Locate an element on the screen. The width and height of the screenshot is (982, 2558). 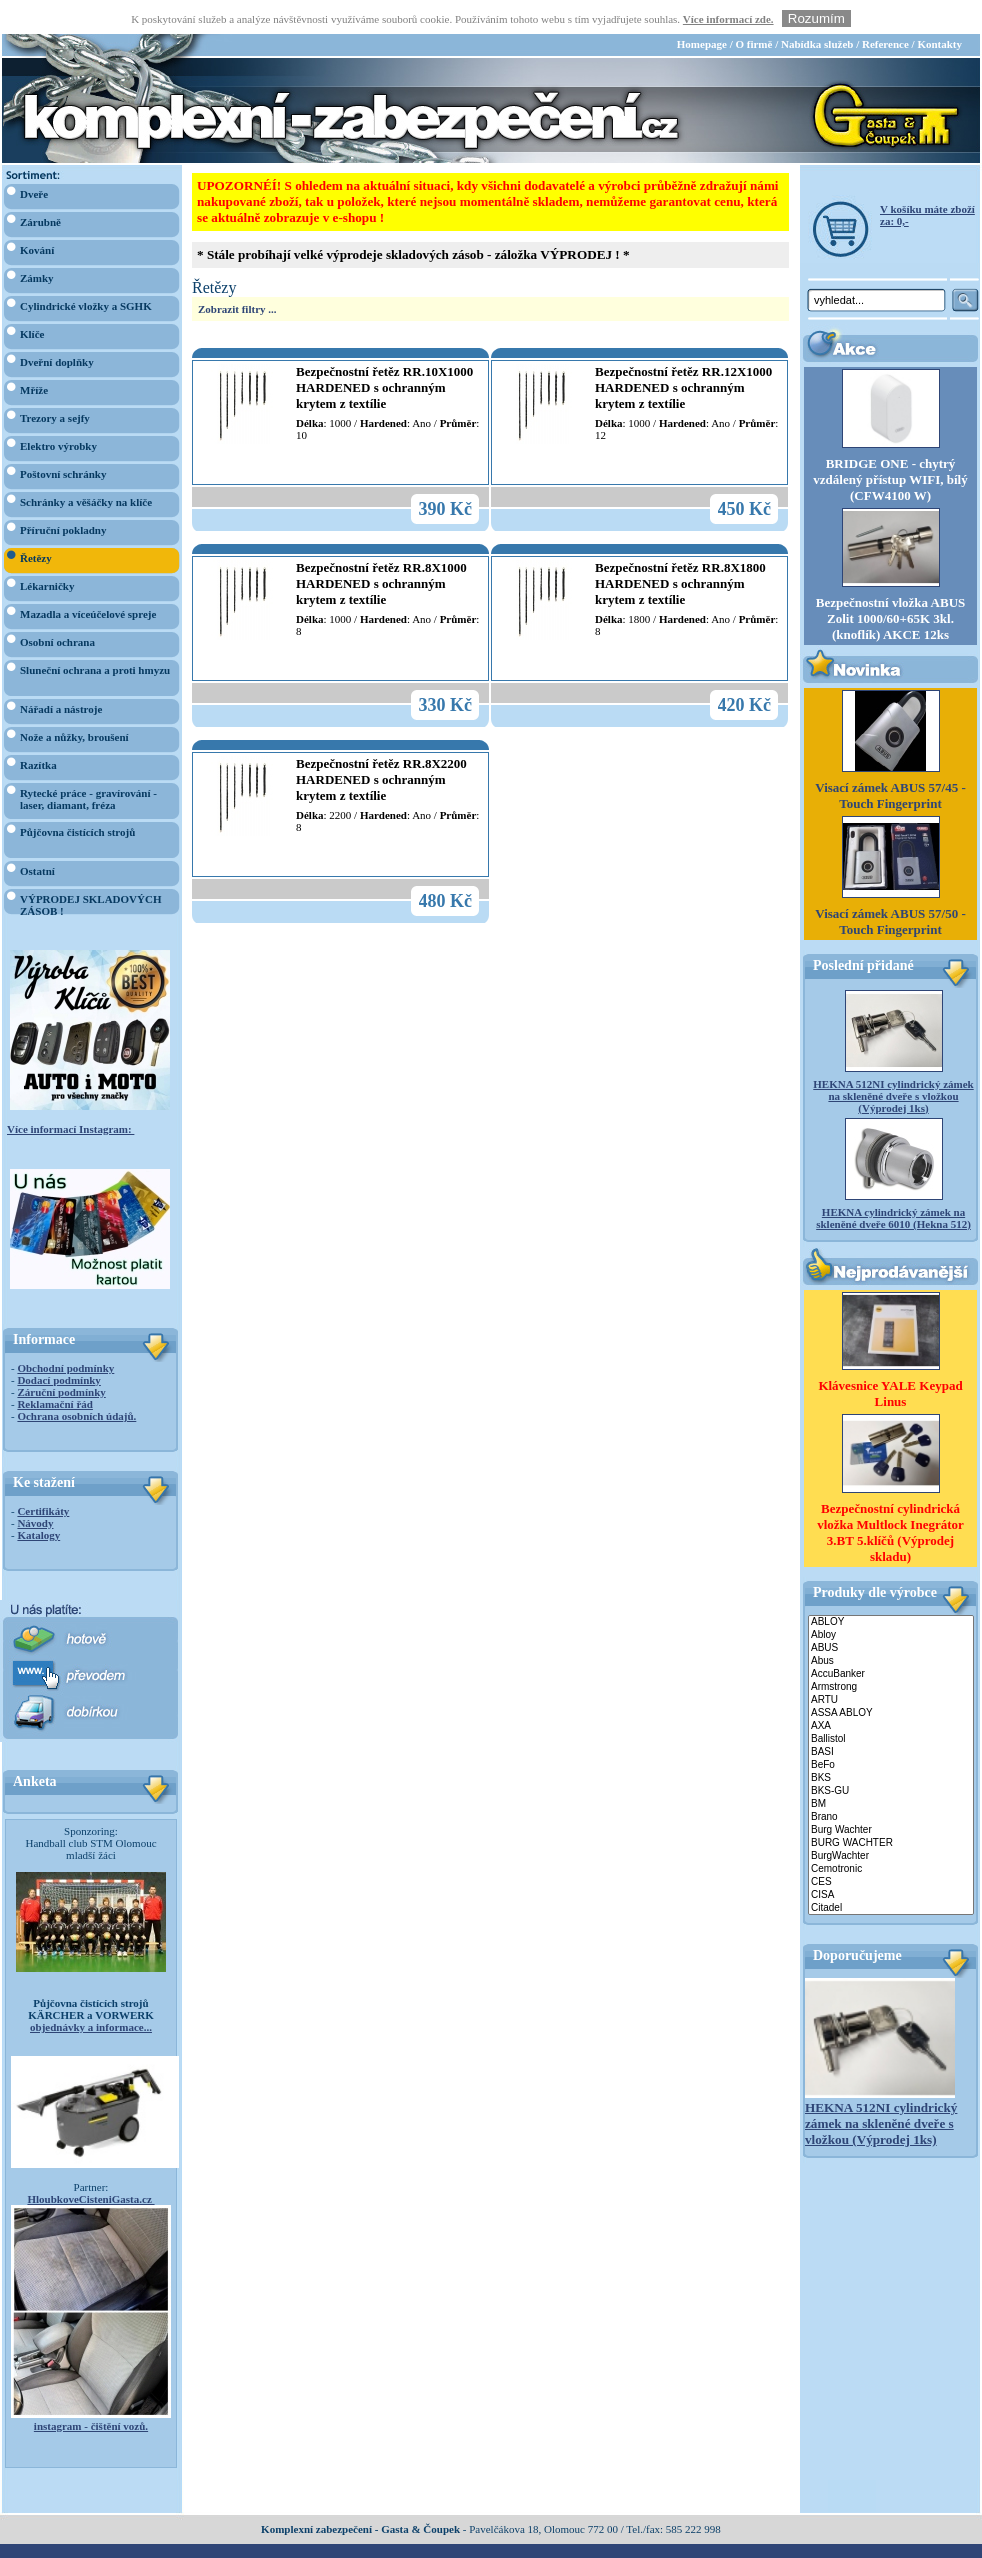
Ballistol is located at coordinates (891, 1706).